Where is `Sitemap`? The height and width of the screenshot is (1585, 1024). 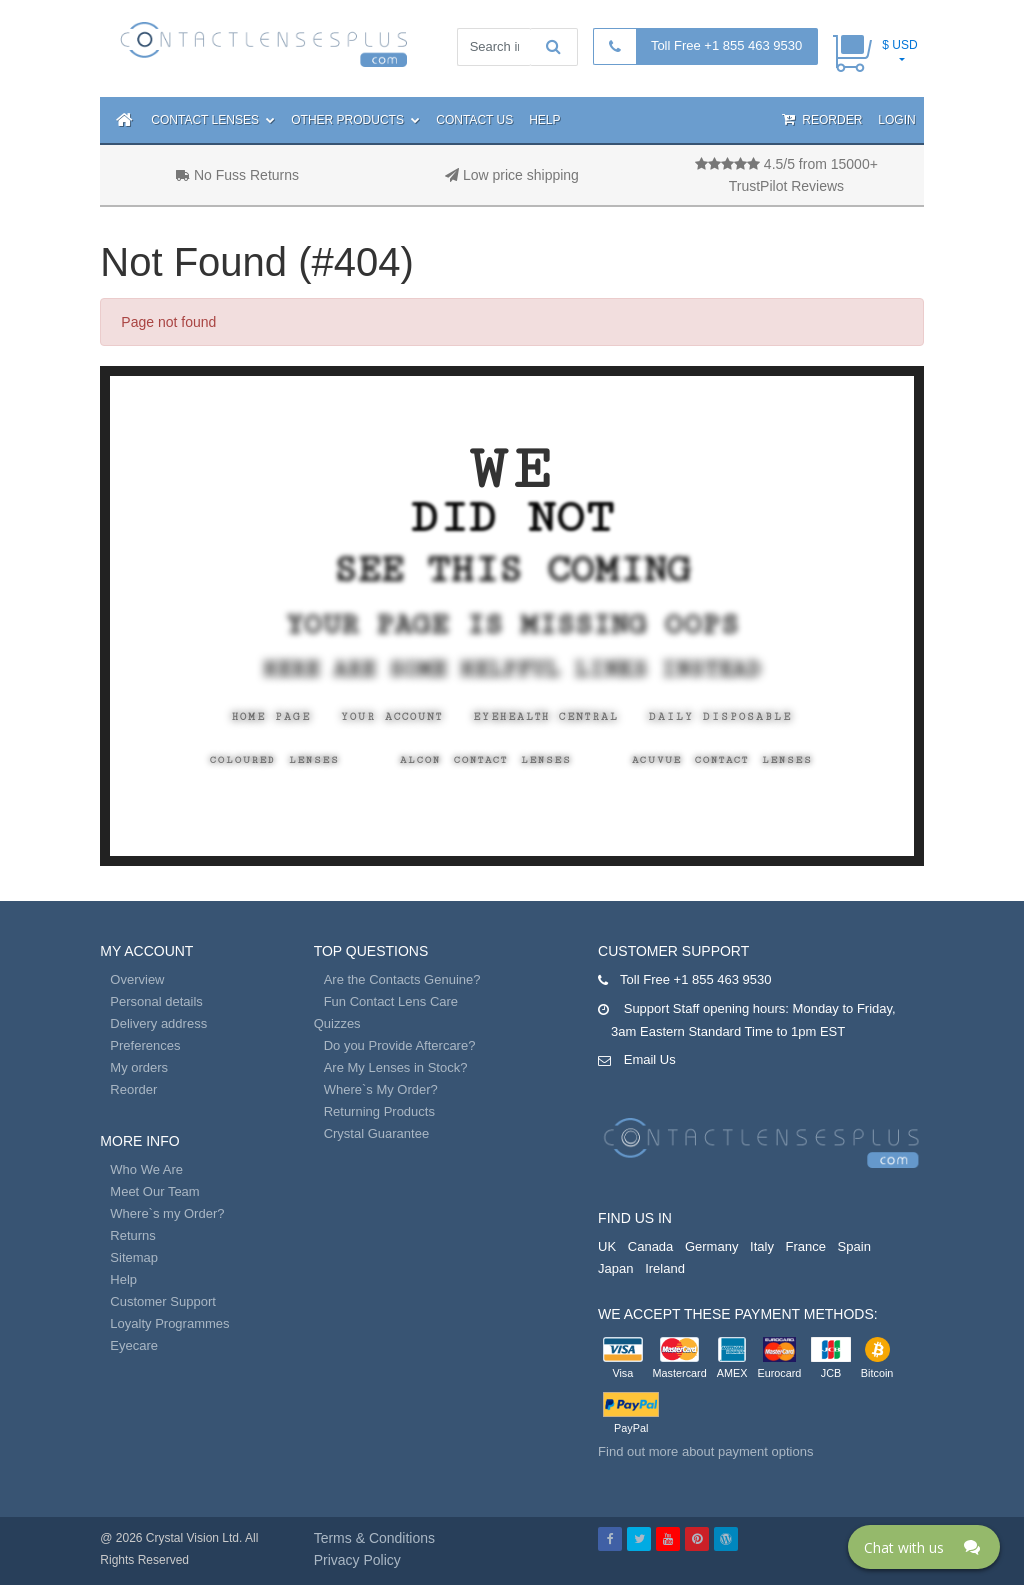
Sitemap is located at coordinates (134, 1257).